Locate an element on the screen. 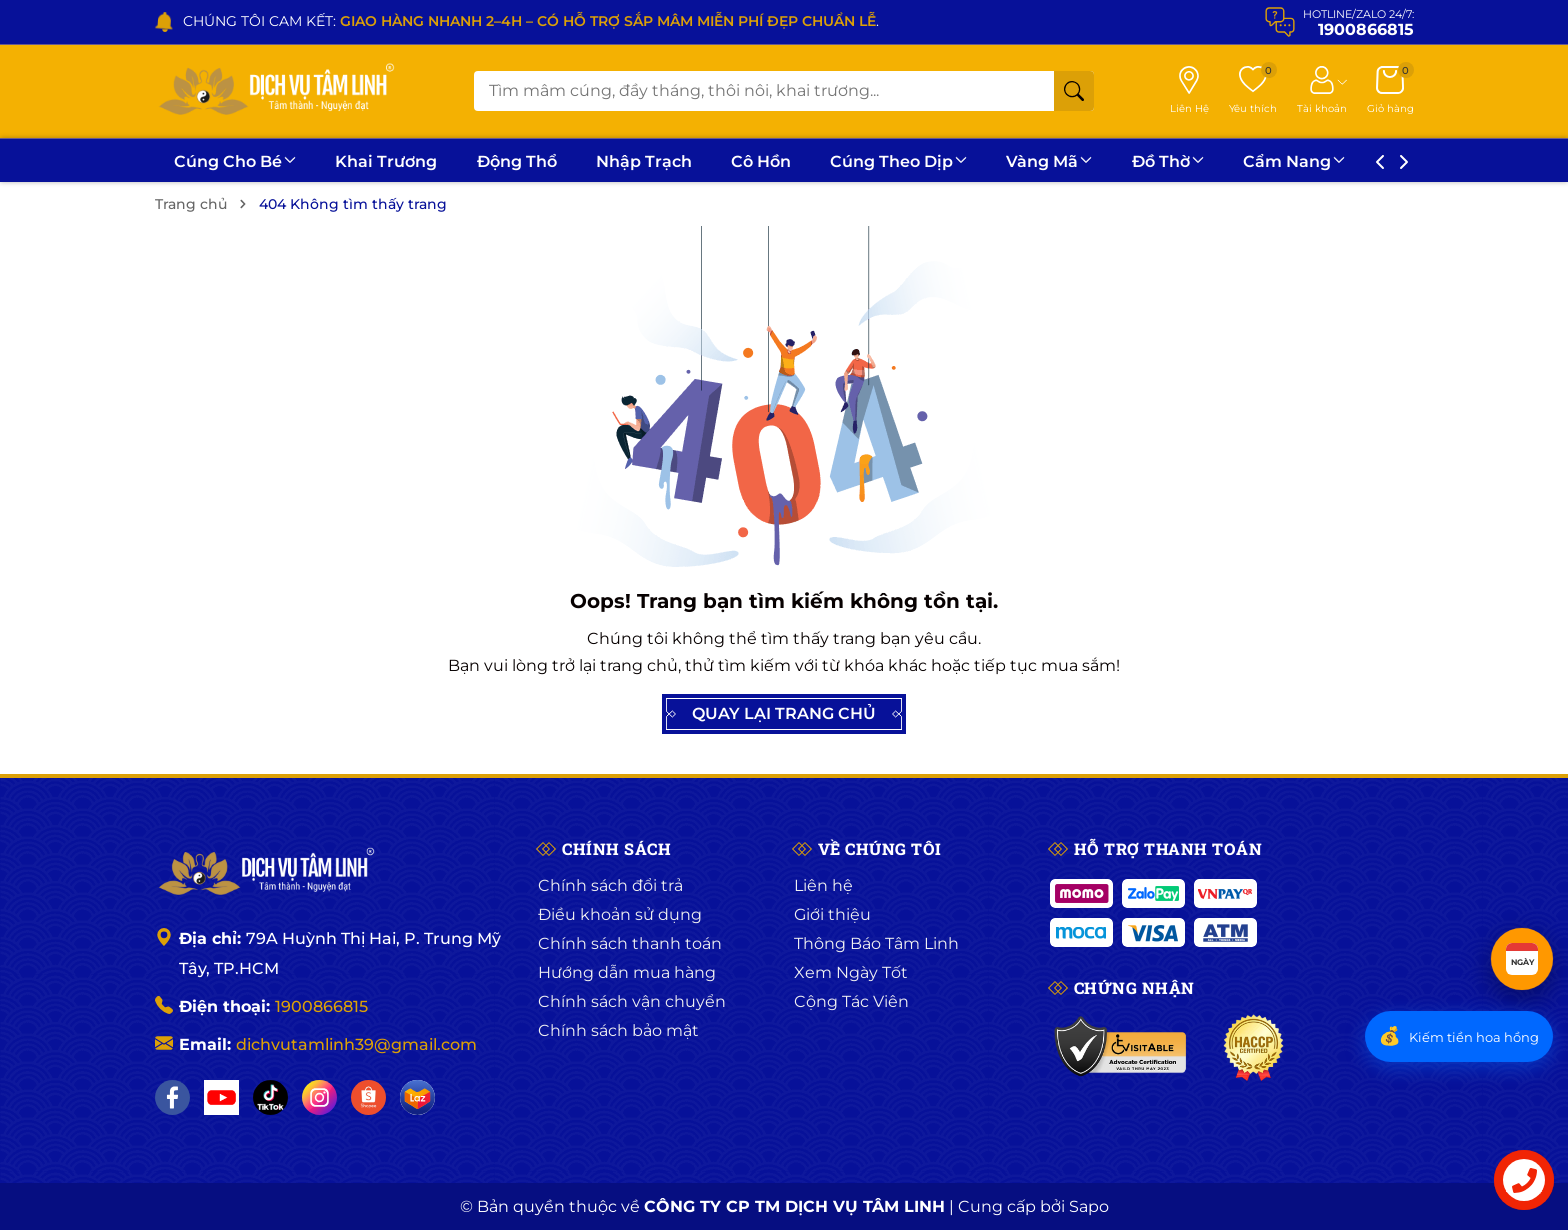 Image resolution: width=1568 pixels, height=1230 pixels. [Instagram] is located at coordinates (319, 1097).